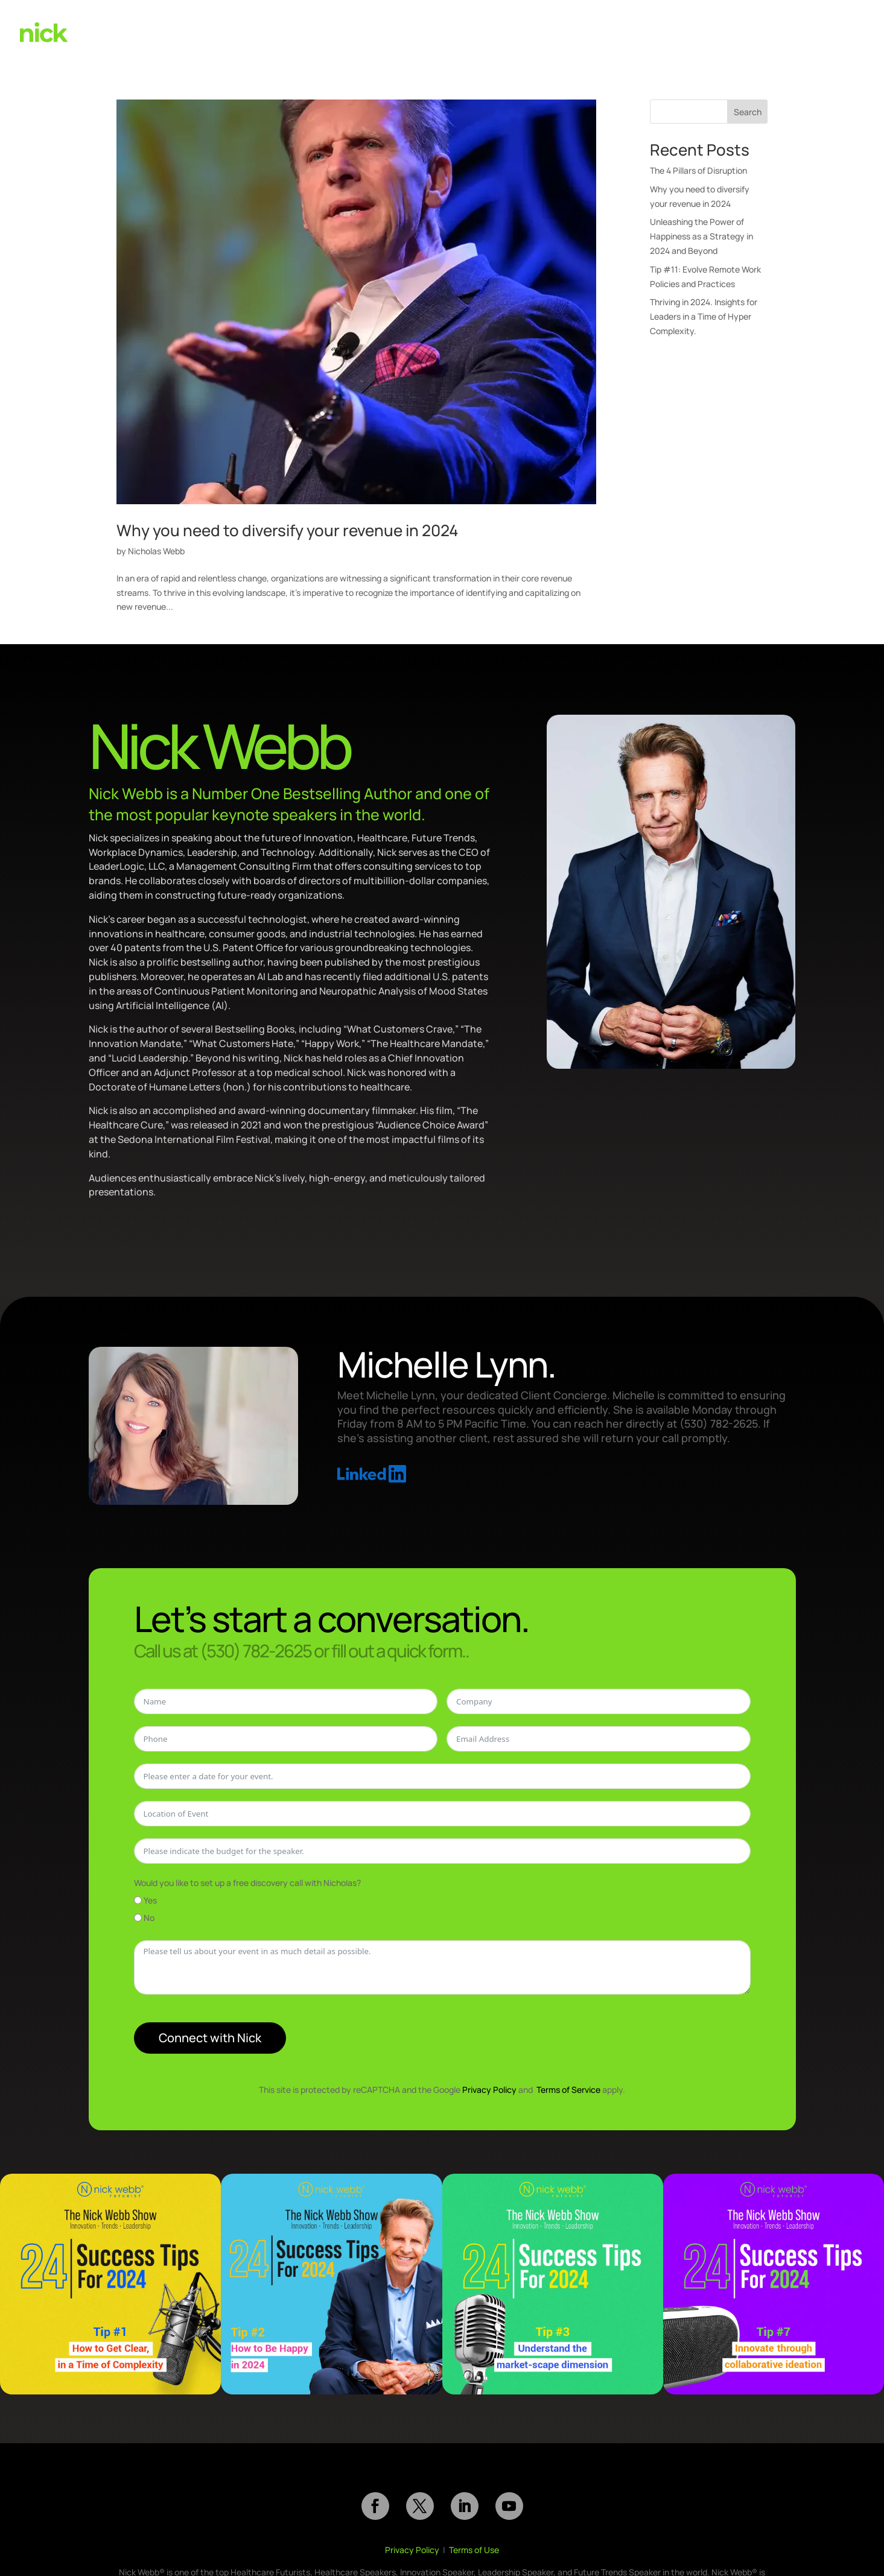 Image resolution: width=884 pixels, height=2576 pixels. What do you see at coordinates (568, 2089) in the screenshot?
I see `Terms of Service` at bounding box center [568, 2089].